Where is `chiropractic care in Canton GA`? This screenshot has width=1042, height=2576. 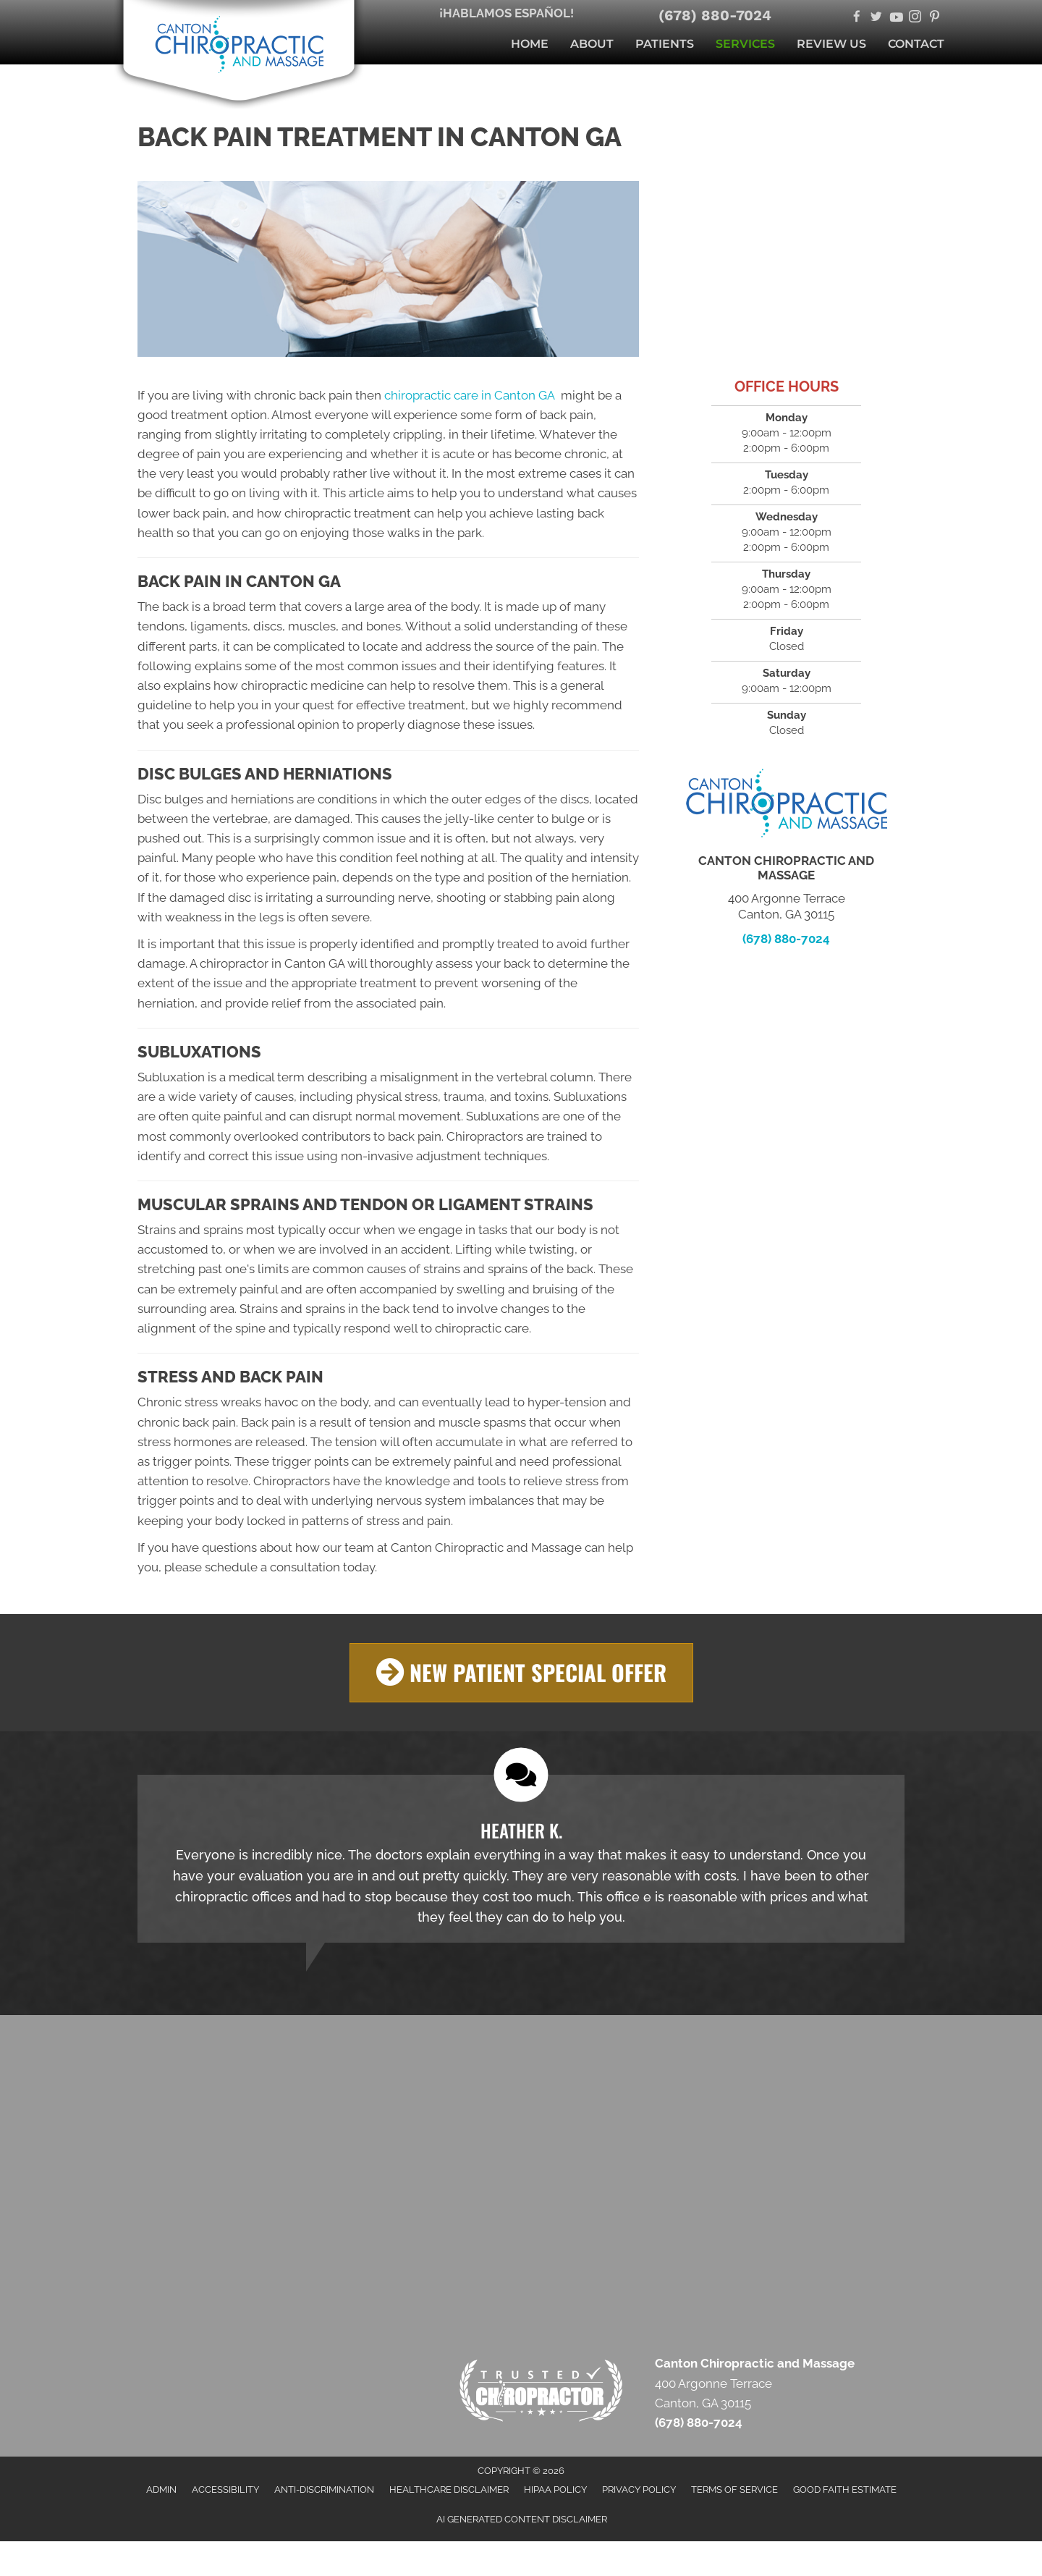 chiropractic care in Canton GA is located at coordinates (471, 395).